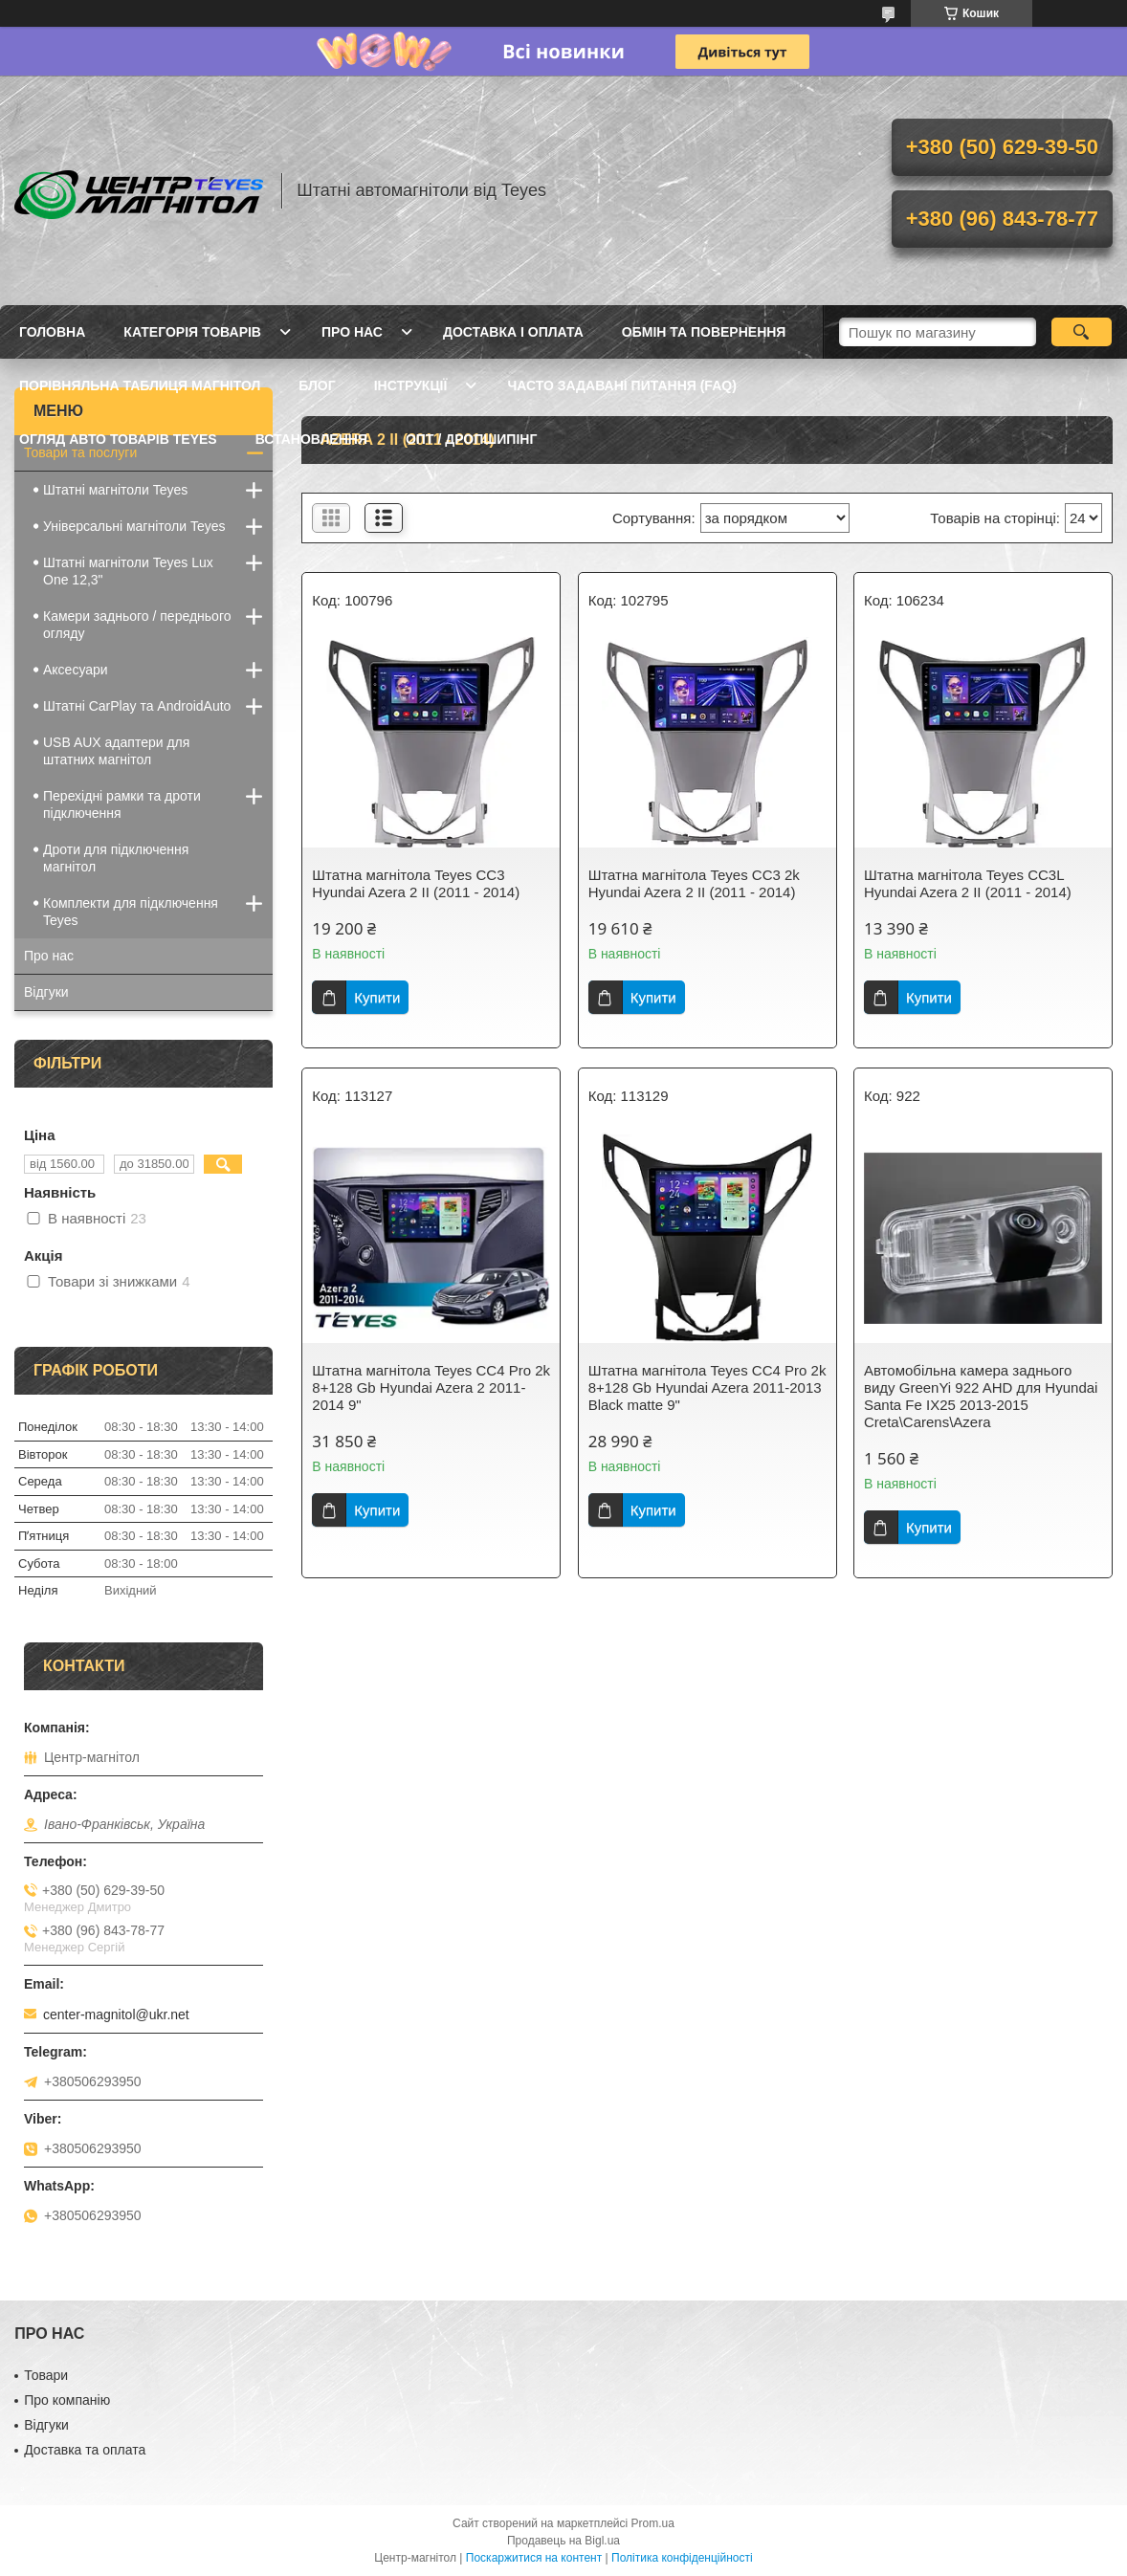  What do you see at coordinates (1081, 332) in the screenshot?
I see `[Шукати]` at bounding box center [1081, 332].